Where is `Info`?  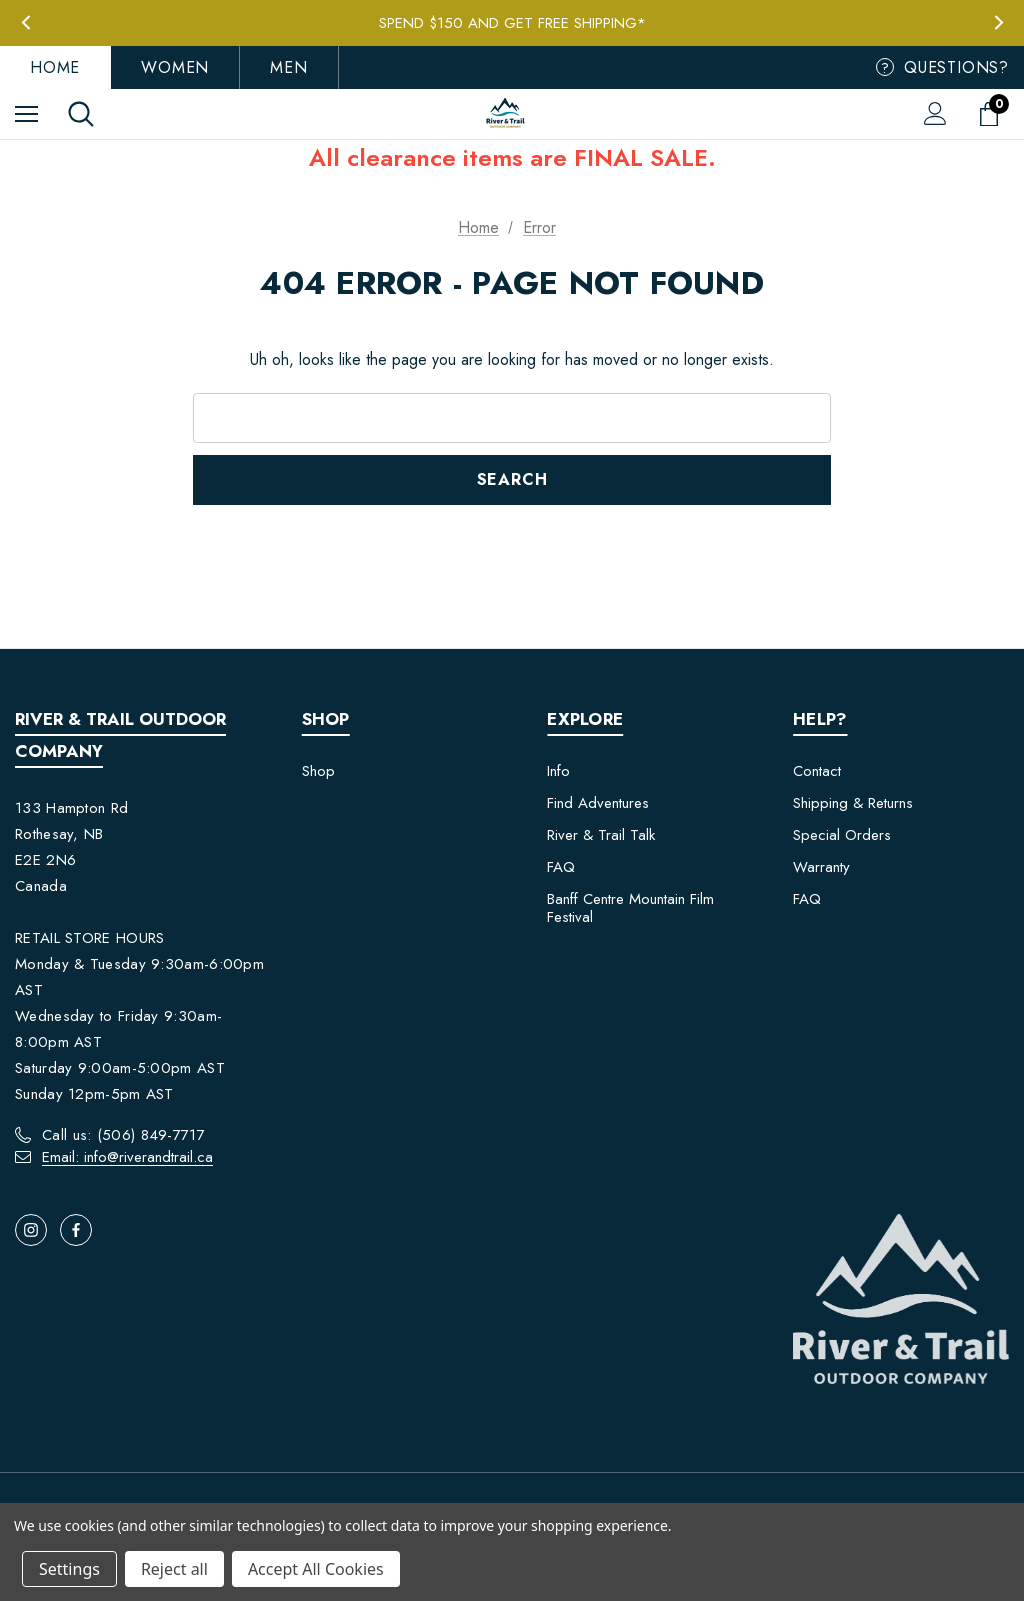
Info is located at coordinates (558, 771).